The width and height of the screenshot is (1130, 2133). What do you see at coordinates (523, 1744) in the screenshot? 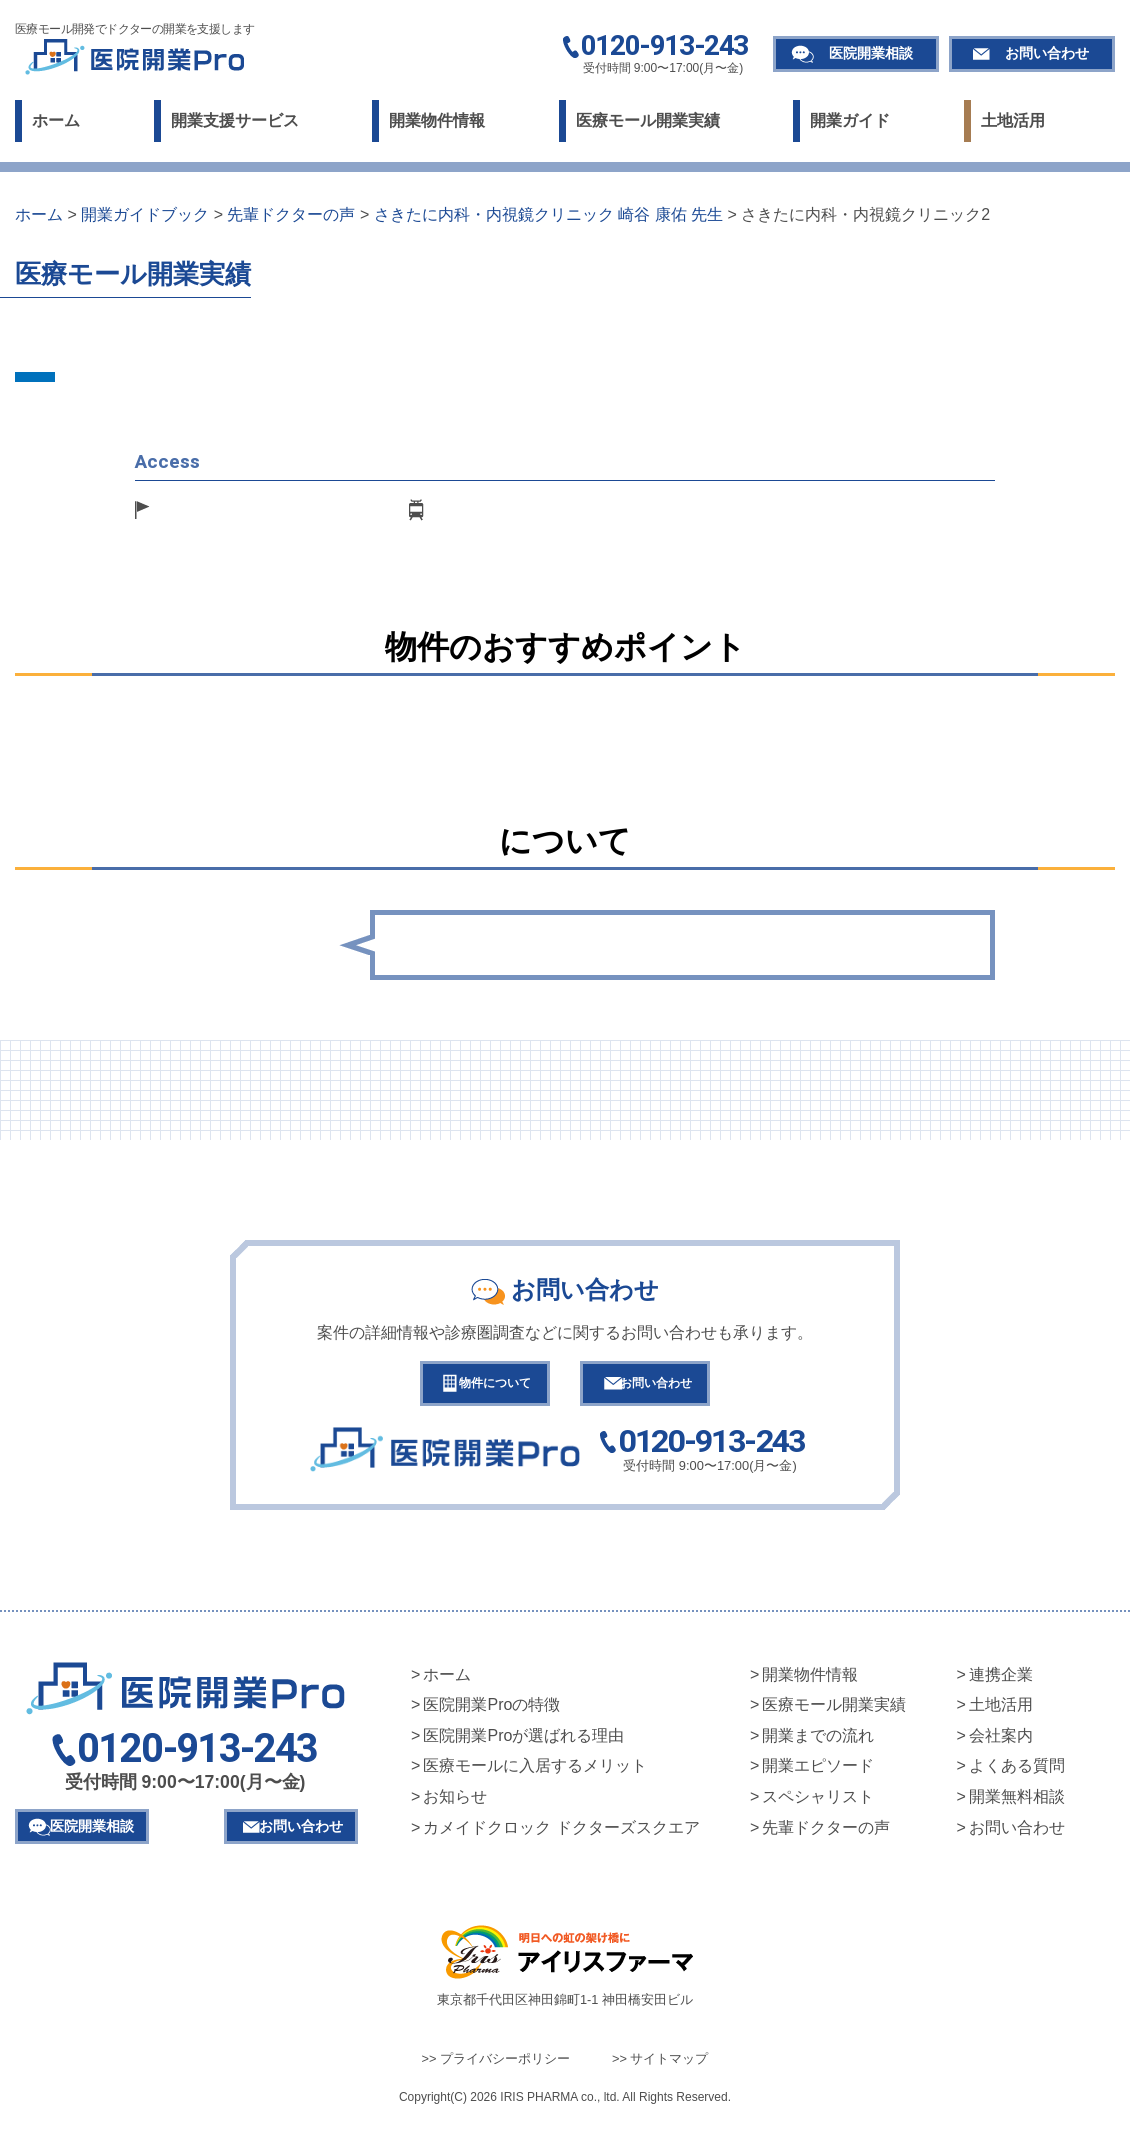
I see `医院開業Proが選ばれる理由` at bounding box center [523, 1744].